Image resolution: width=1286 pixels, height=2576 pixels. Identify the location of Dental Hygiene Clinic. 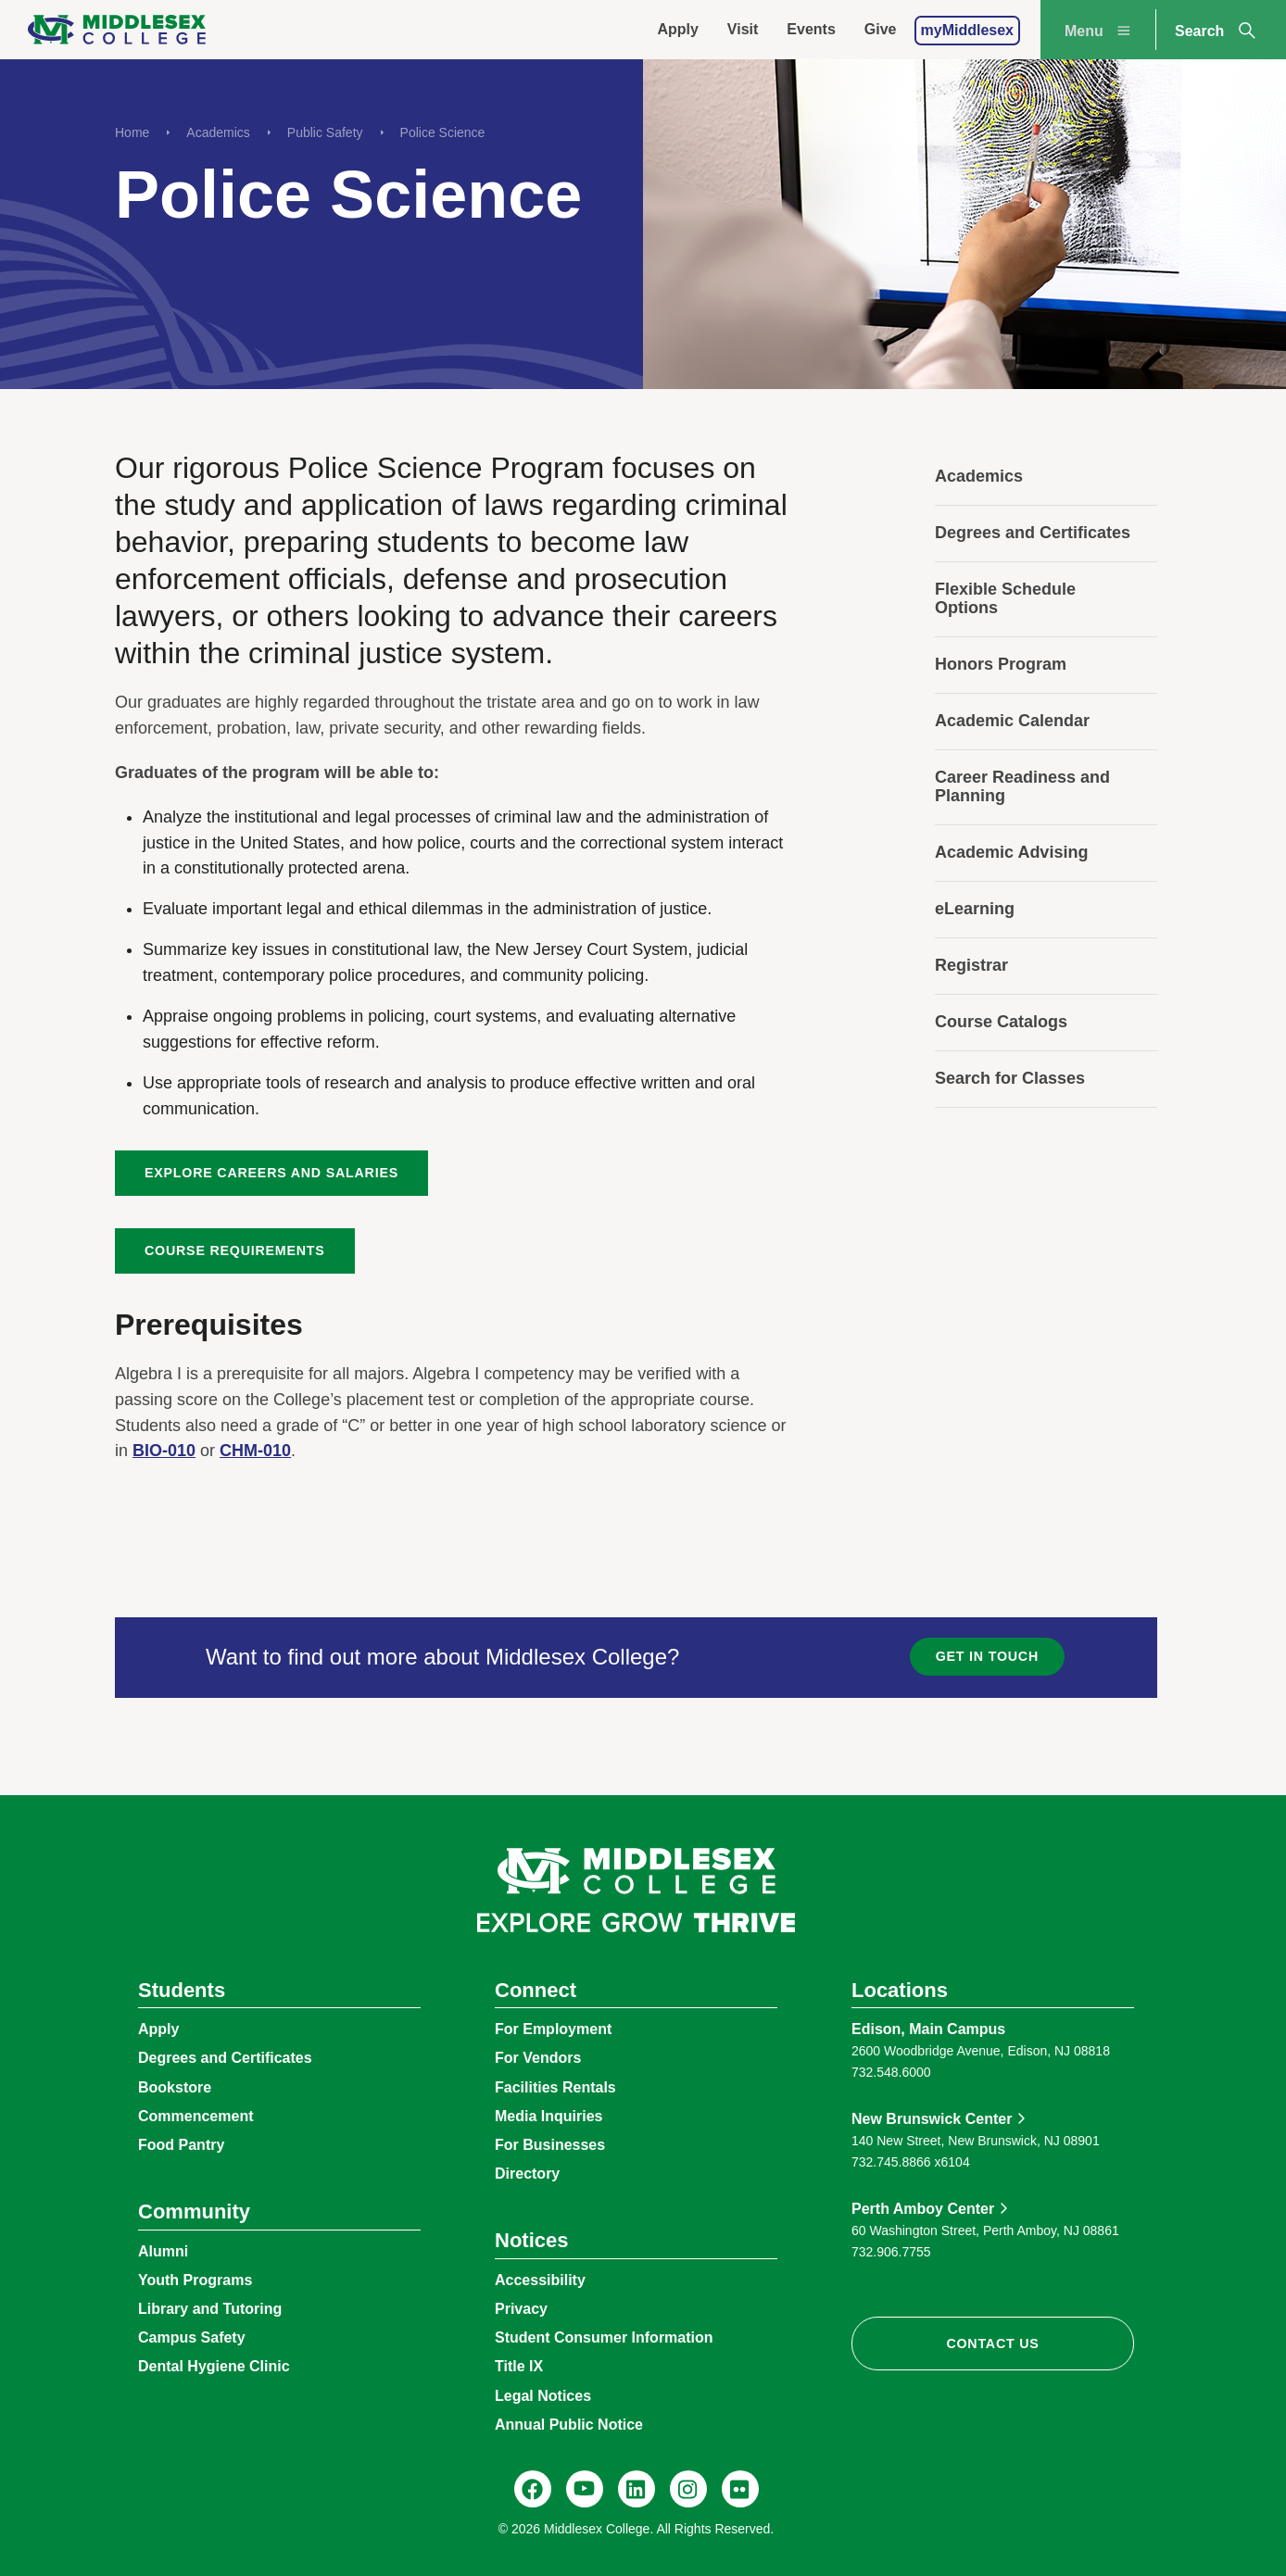
(214, 2366).